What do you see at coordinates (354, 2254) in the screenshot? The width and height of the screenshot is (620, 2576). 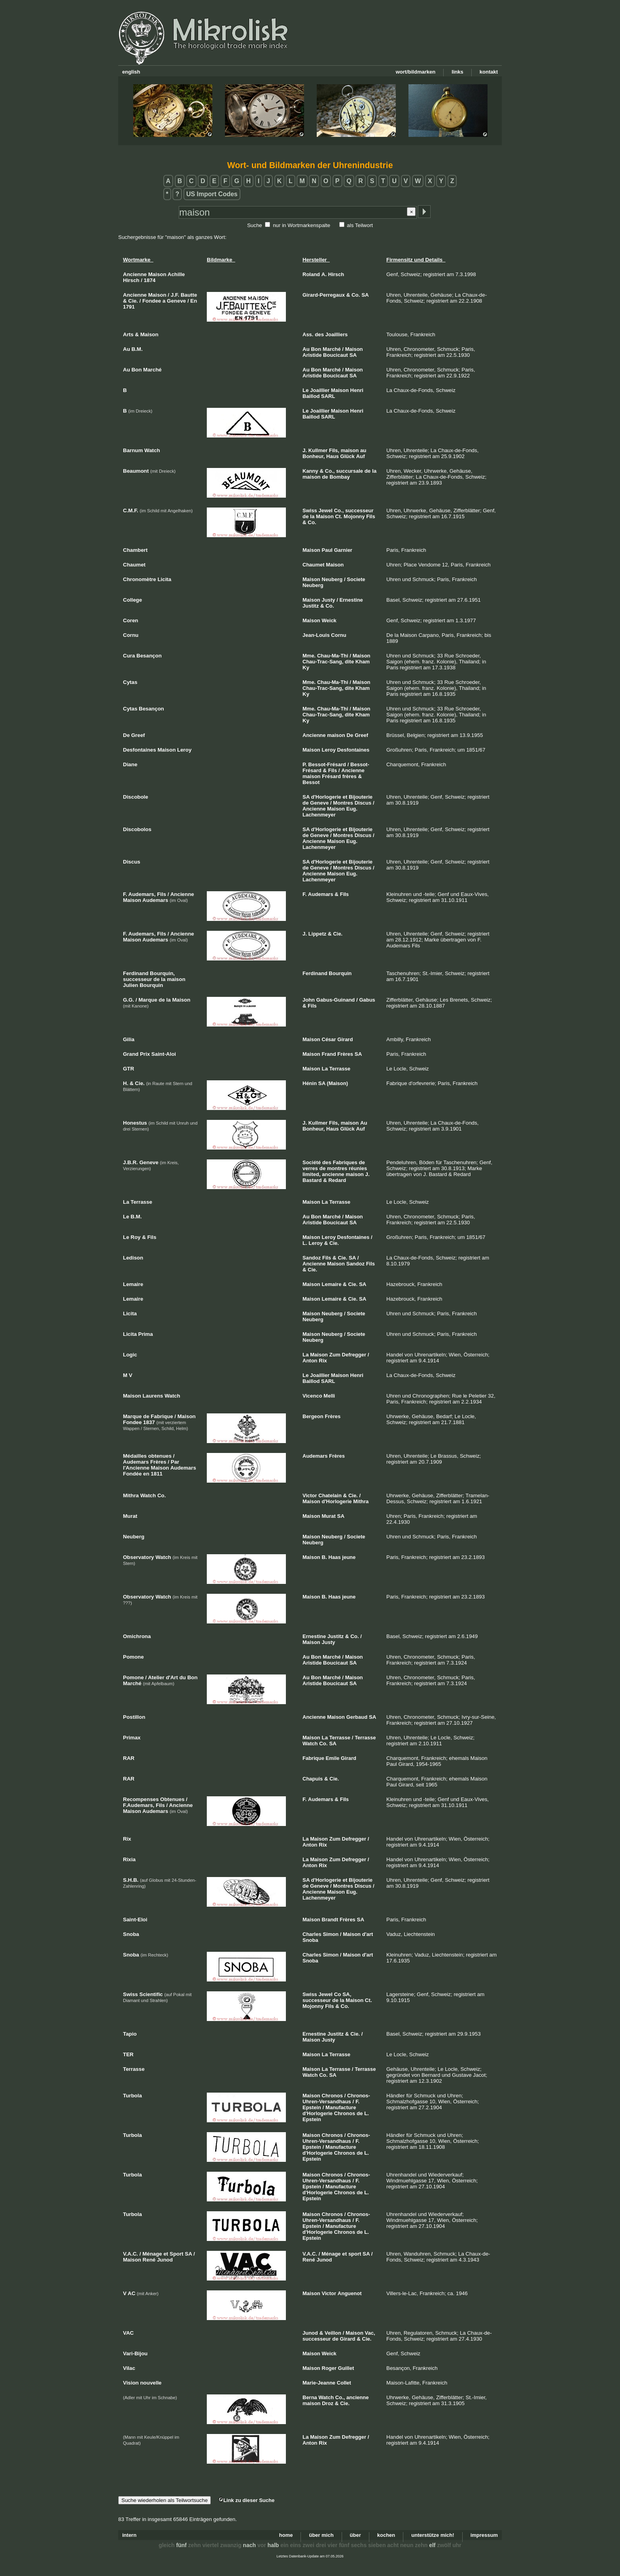 I see `sport` at bounding box center [354, 2254].